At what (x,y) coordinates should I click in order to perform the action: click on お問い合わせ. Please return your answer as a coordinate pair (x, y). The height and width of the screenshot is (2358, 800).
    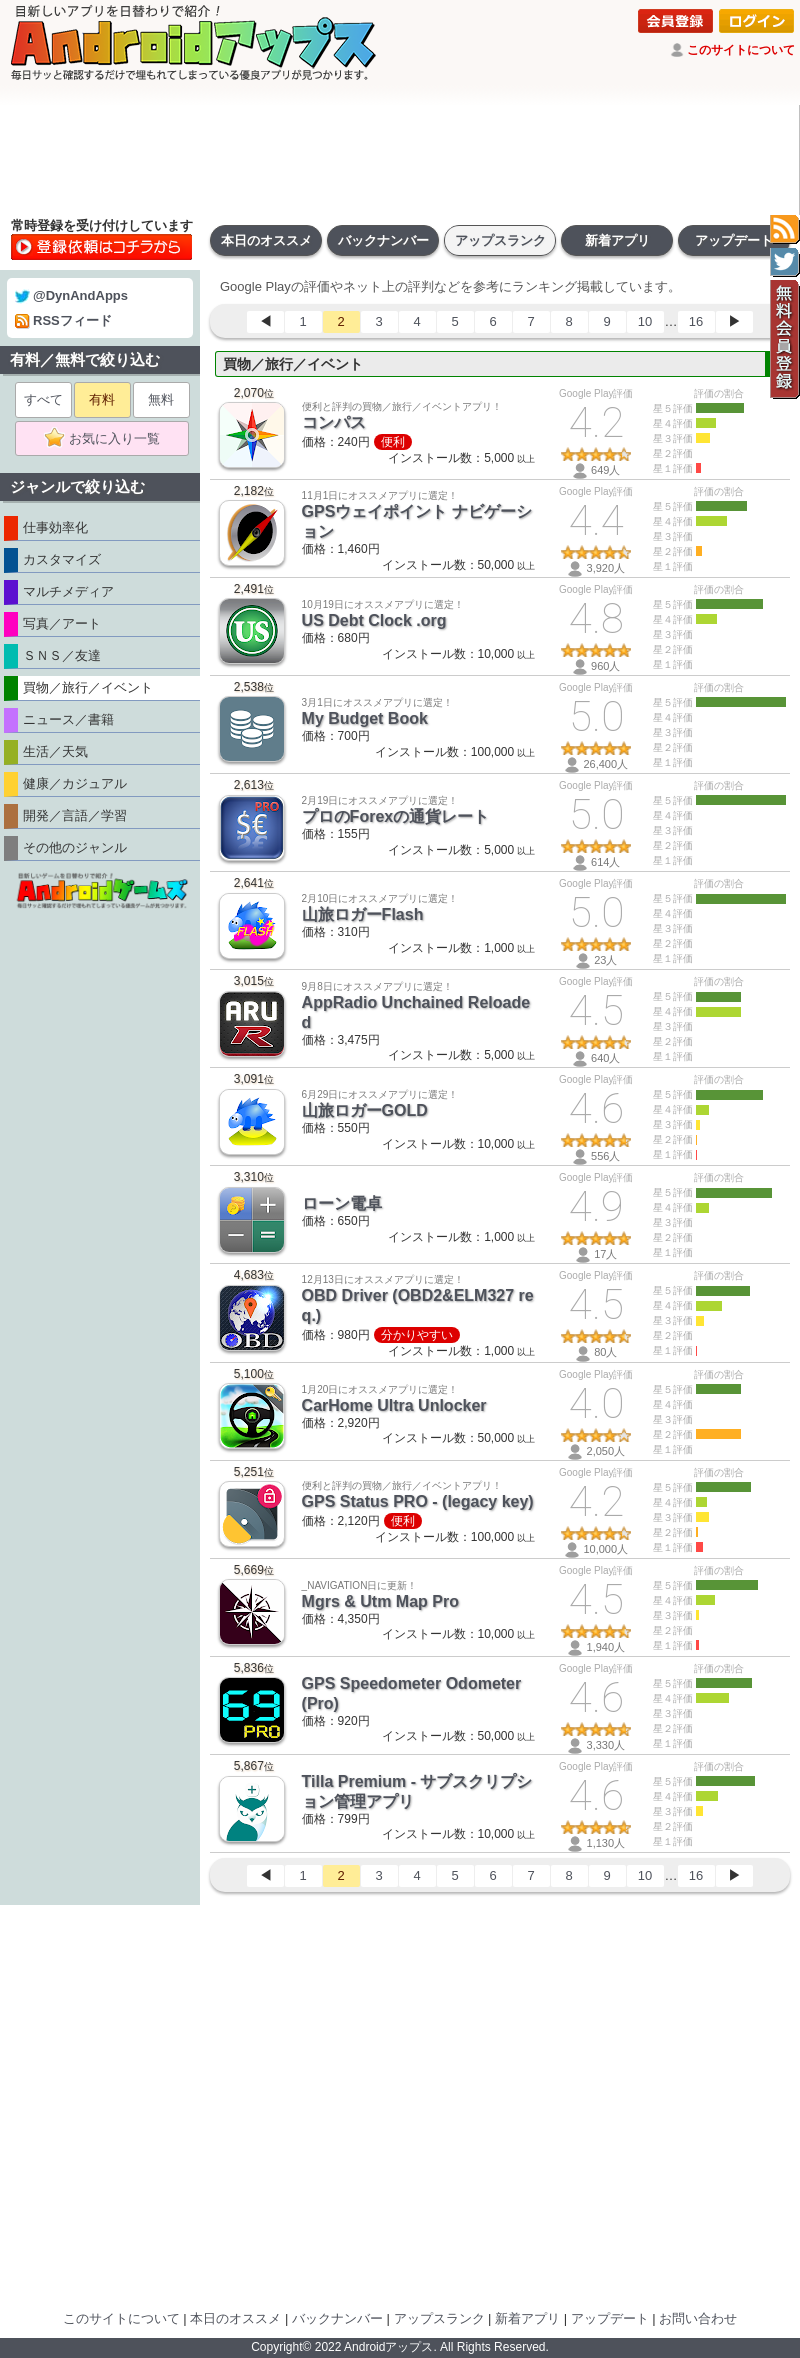
    Looking at the image, I should click on (698, 2318).